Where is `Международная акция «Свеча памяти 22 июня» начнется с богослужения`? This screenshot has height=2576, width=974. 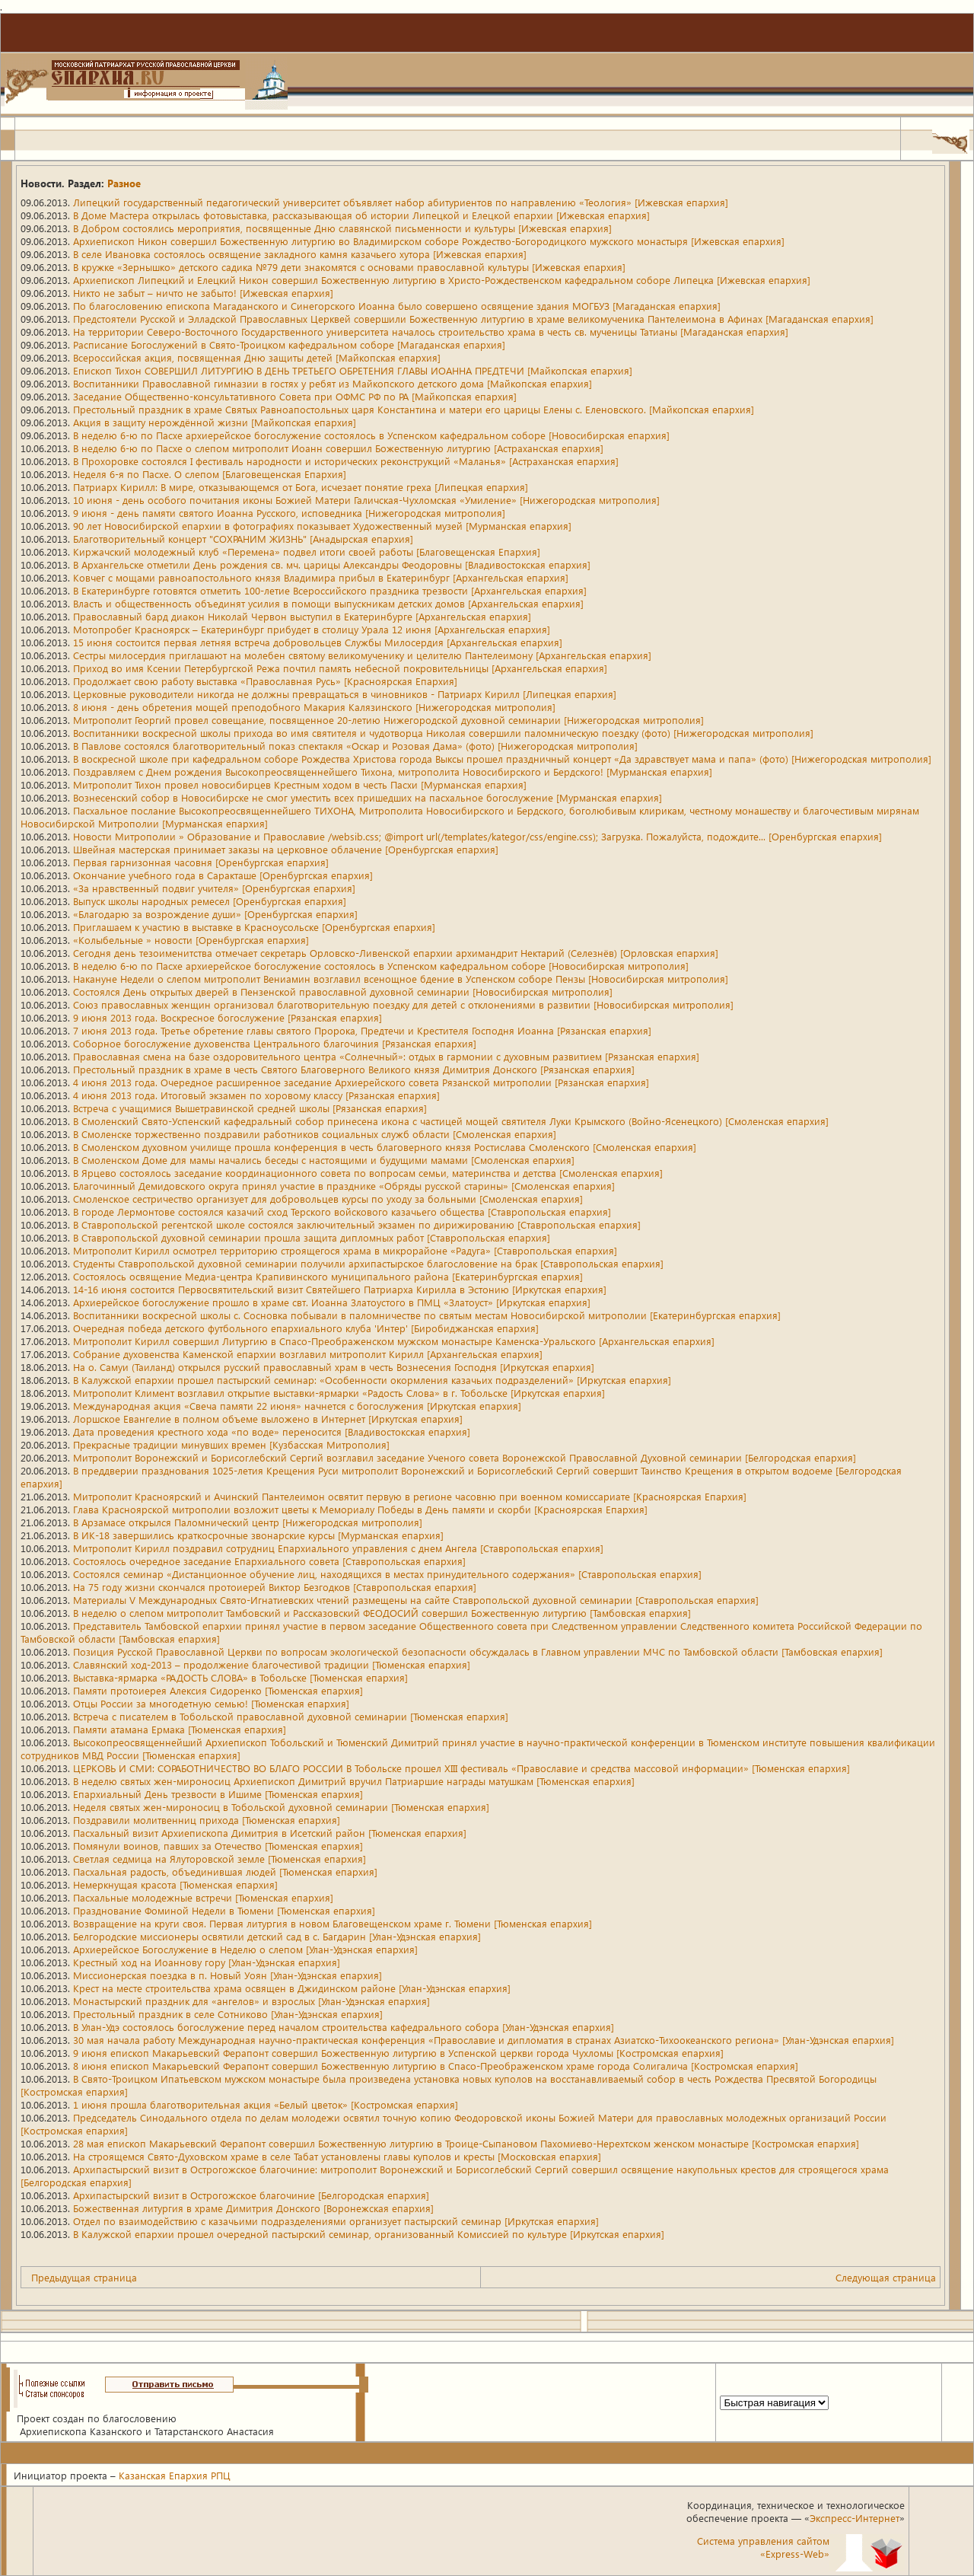 Международная акция «Свеча памяти 22 июня» начнется с богослужения is located at coordinates (297, 1405).